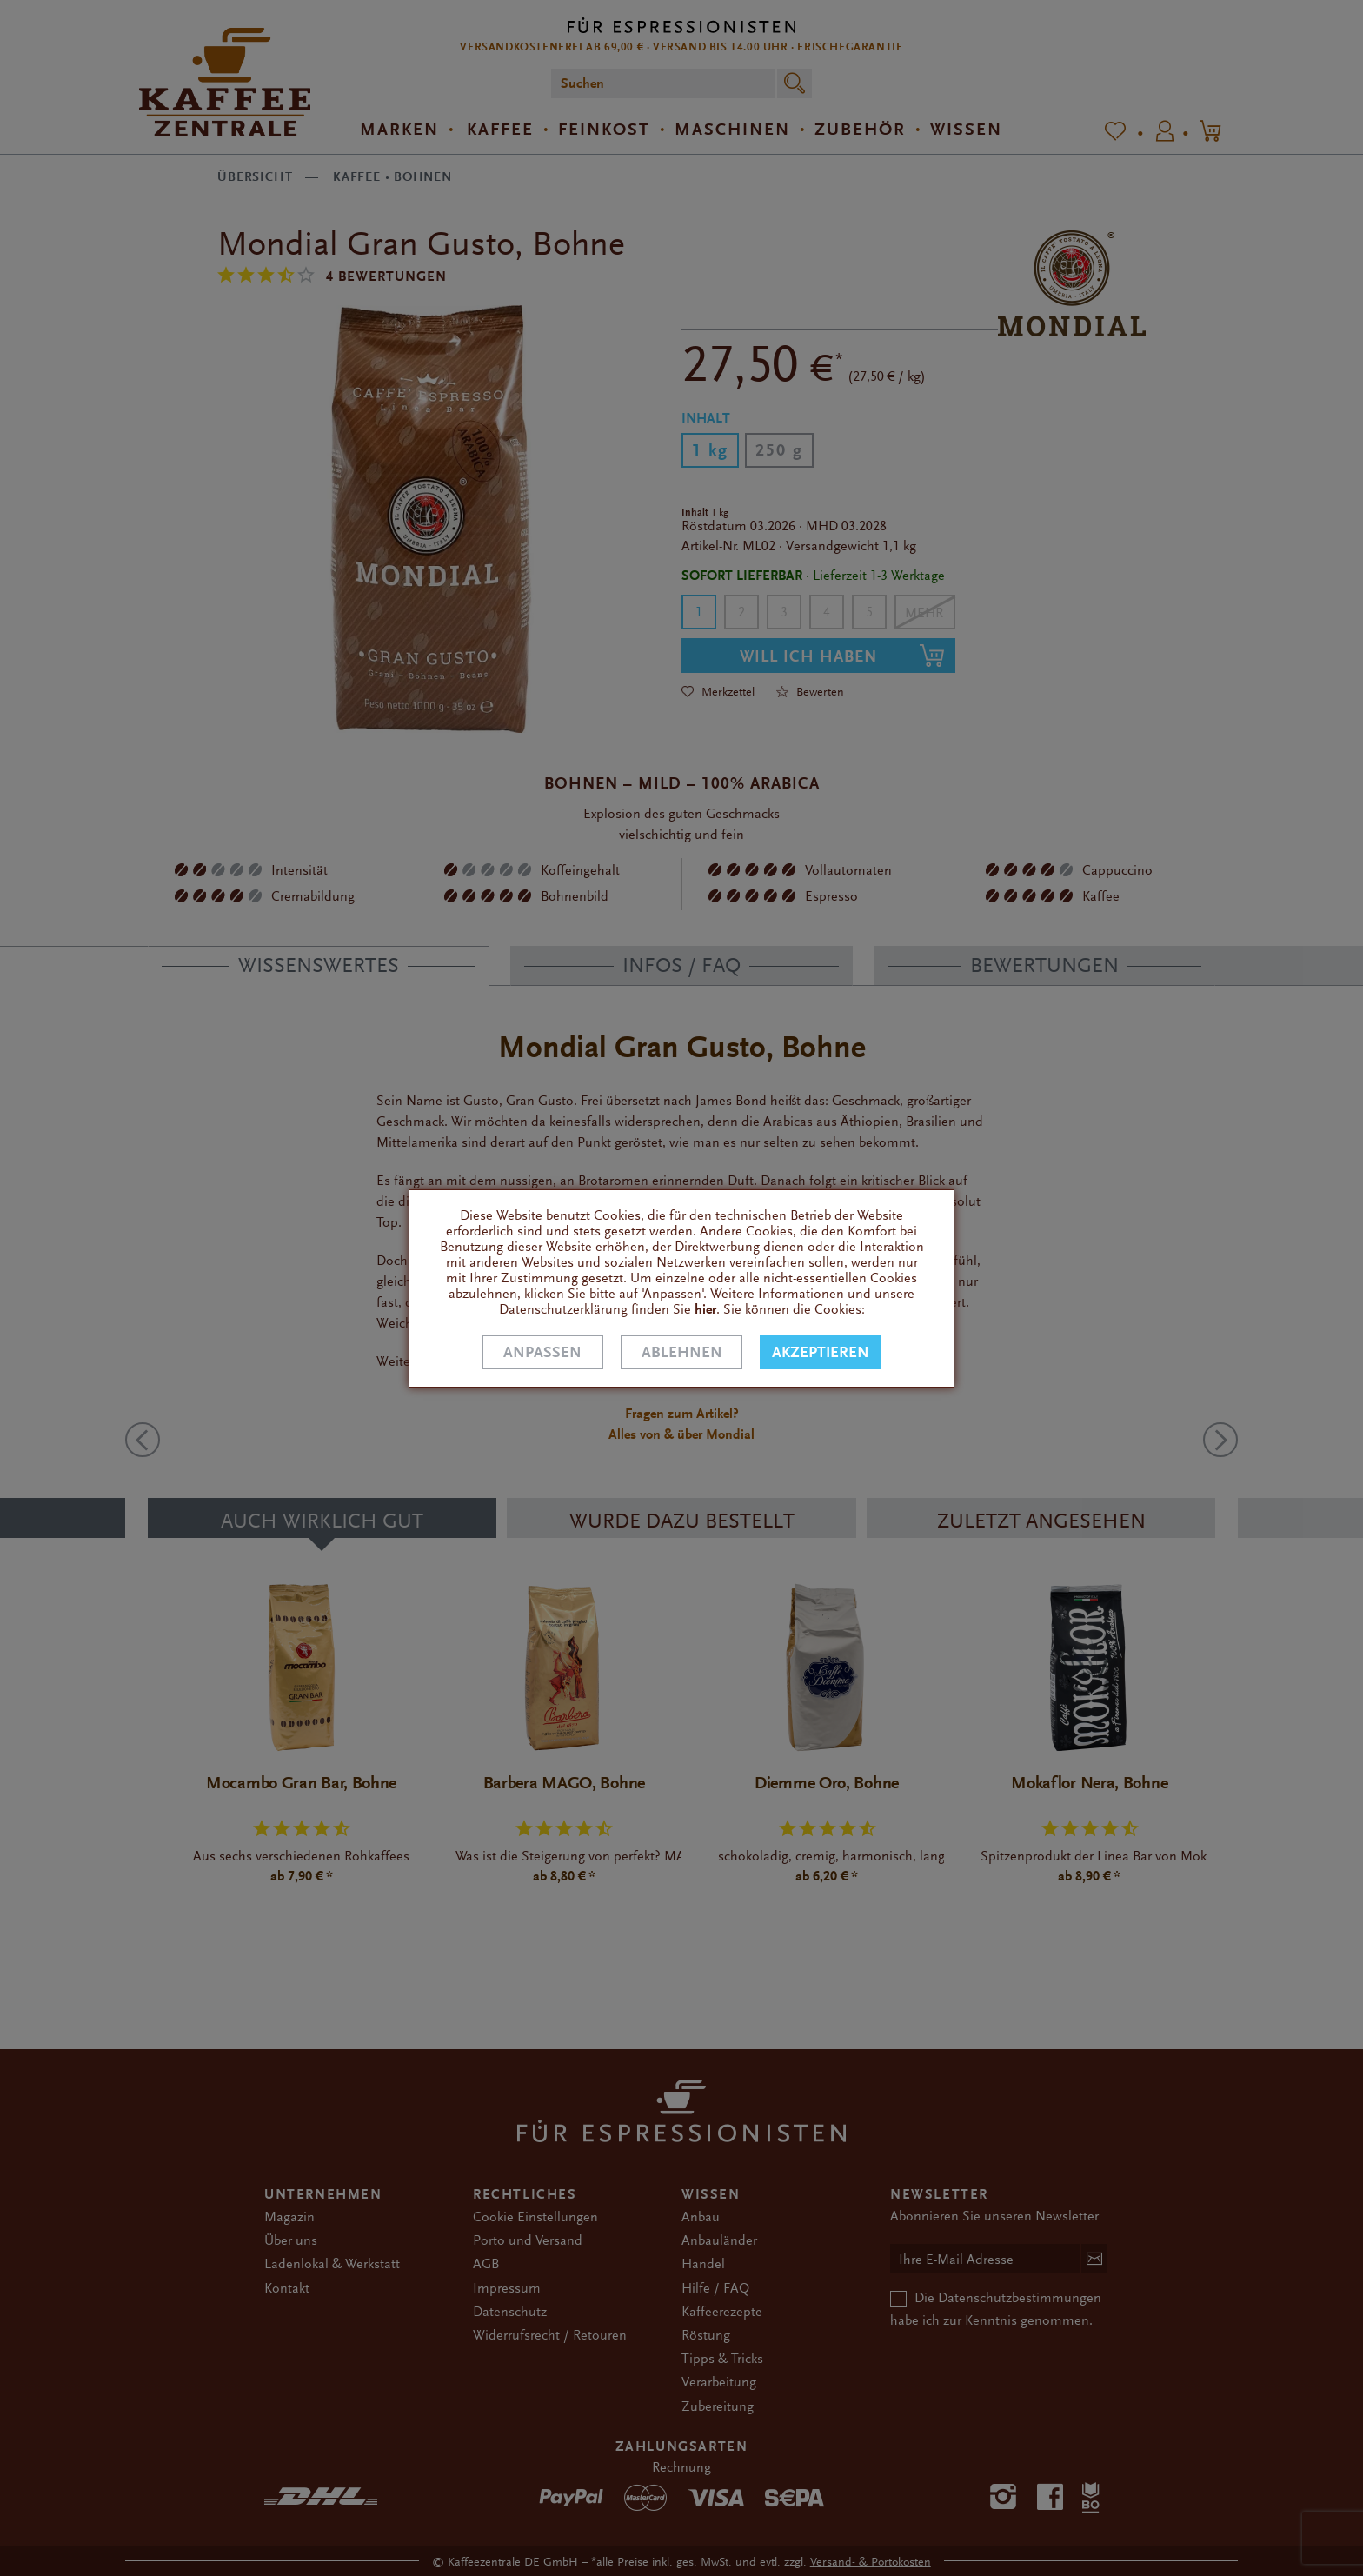 The height and width of the screenshot is (2576, 1363). Describe the element at coordinates (542, 1352) in the screenshot. I see `Anpassen` at that location.